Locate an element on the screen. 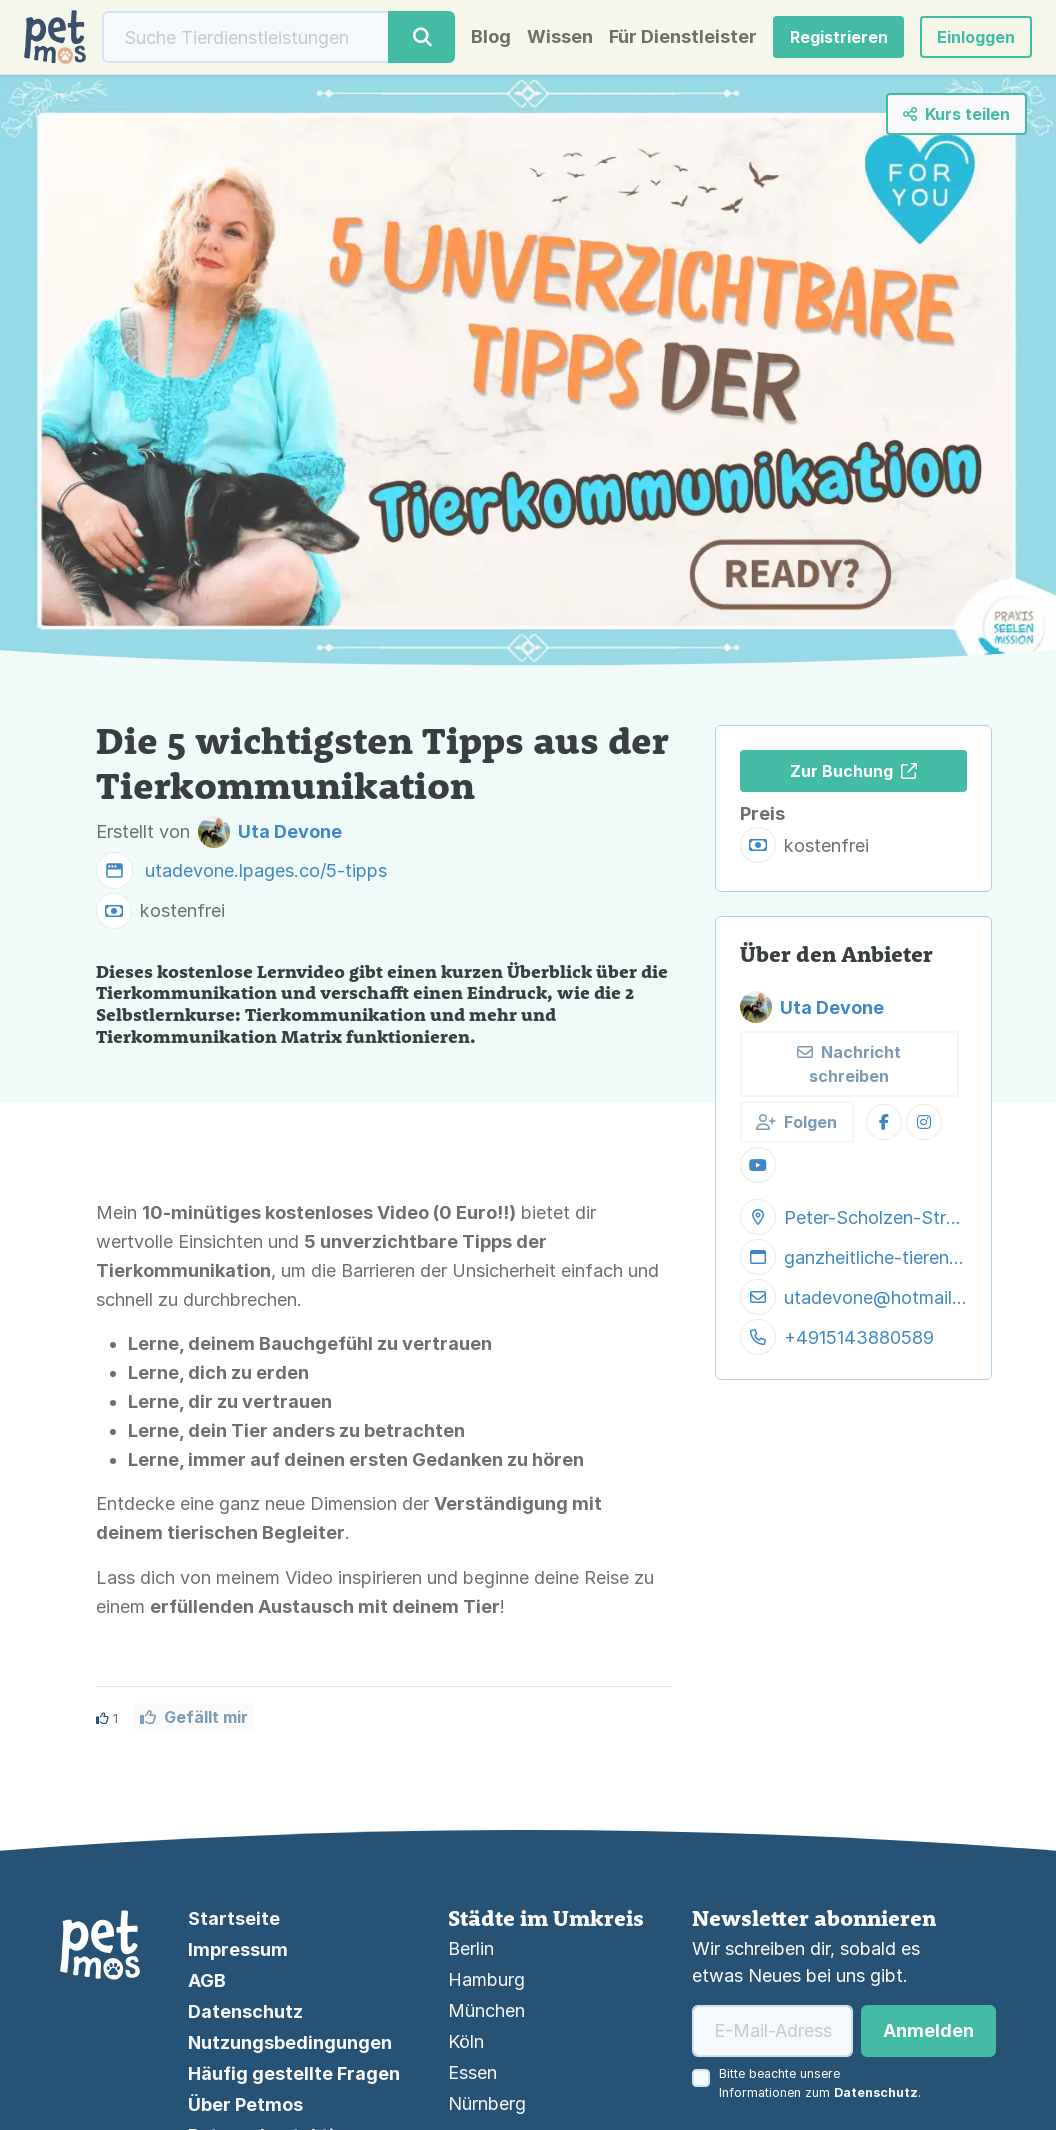 The image size is (1056, 2130). Häufig gestellte Fragen is located at coordinates (294, 2073).